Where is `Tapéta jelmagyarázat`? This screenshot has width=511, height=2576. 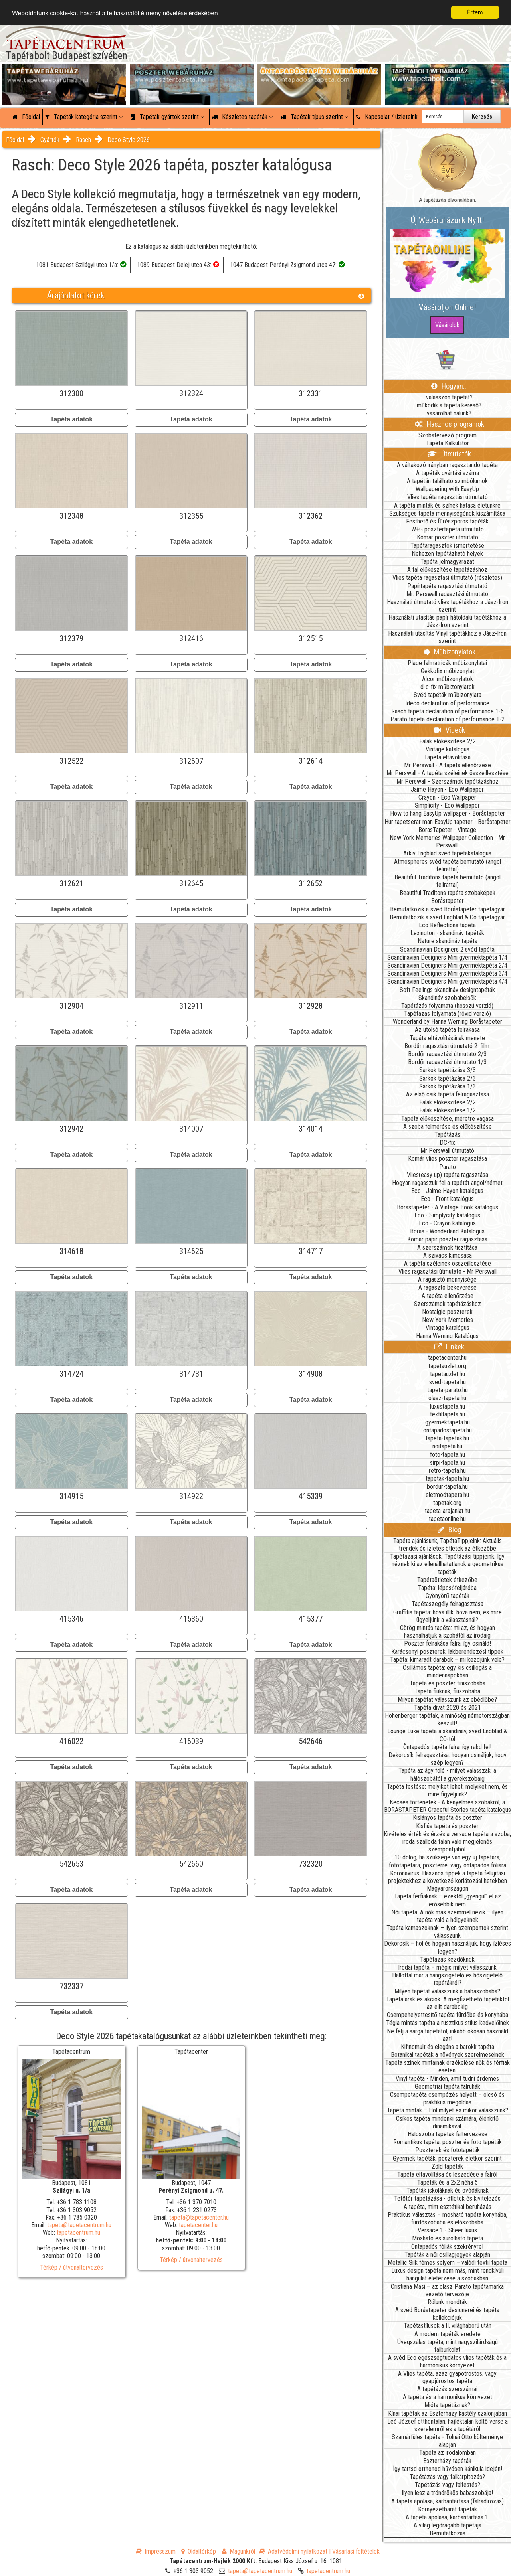
Tapéta jelmagyarázat is located at coordinates (447, 561).